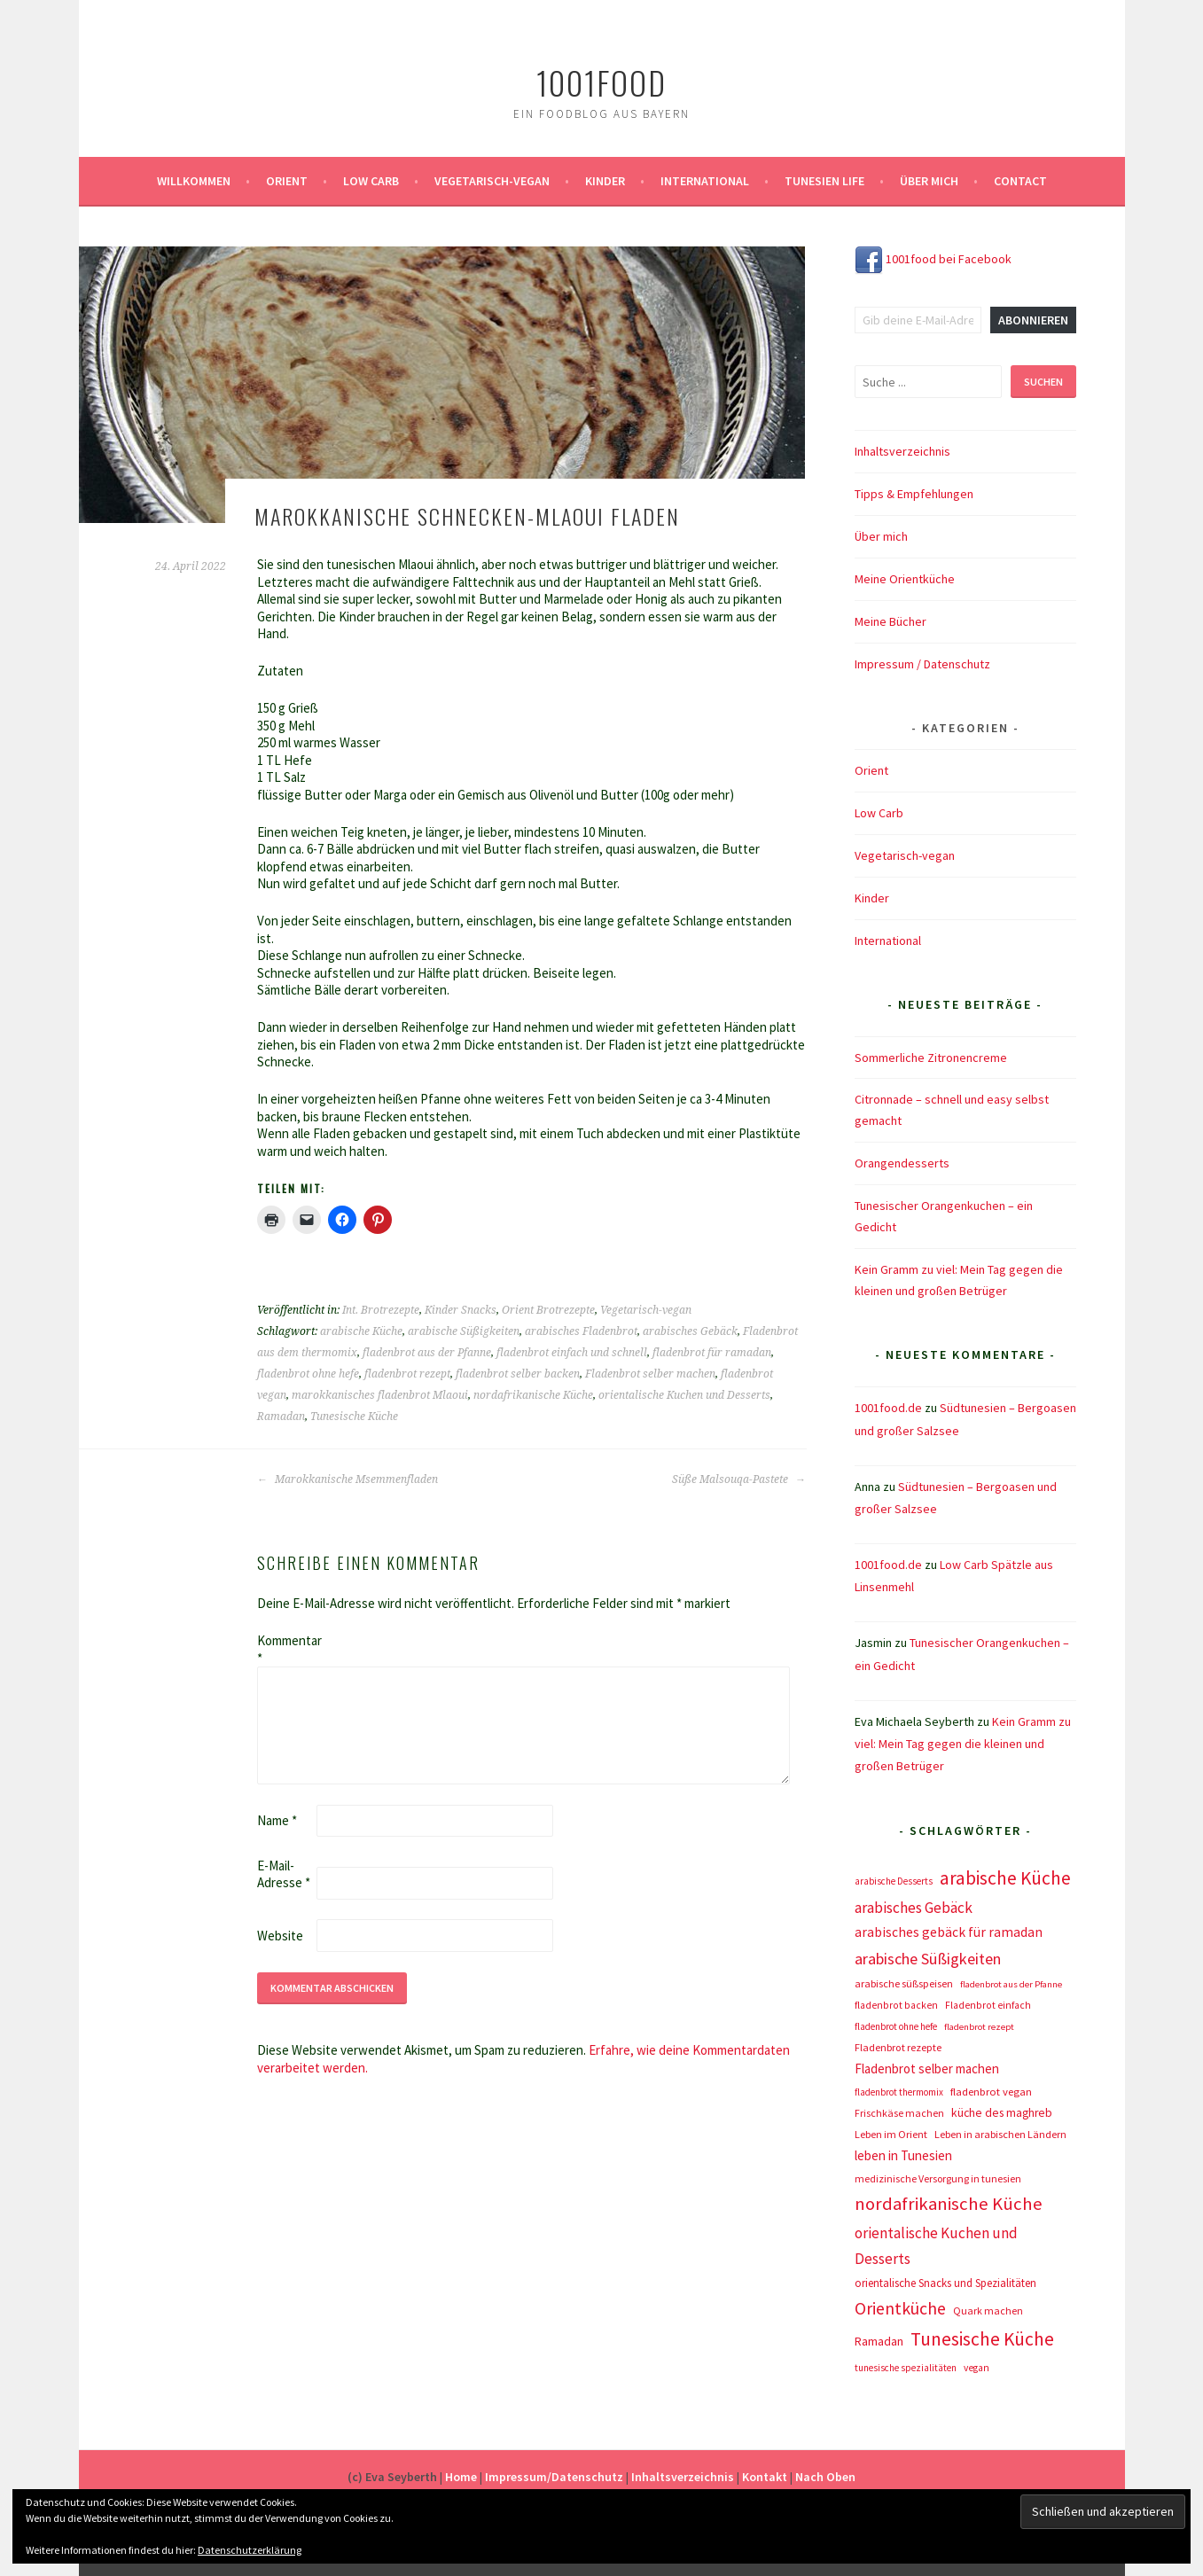  I want to click on Frischkäse machen [Frischkäse machen (9 Einträge)], so click(899, 2112).